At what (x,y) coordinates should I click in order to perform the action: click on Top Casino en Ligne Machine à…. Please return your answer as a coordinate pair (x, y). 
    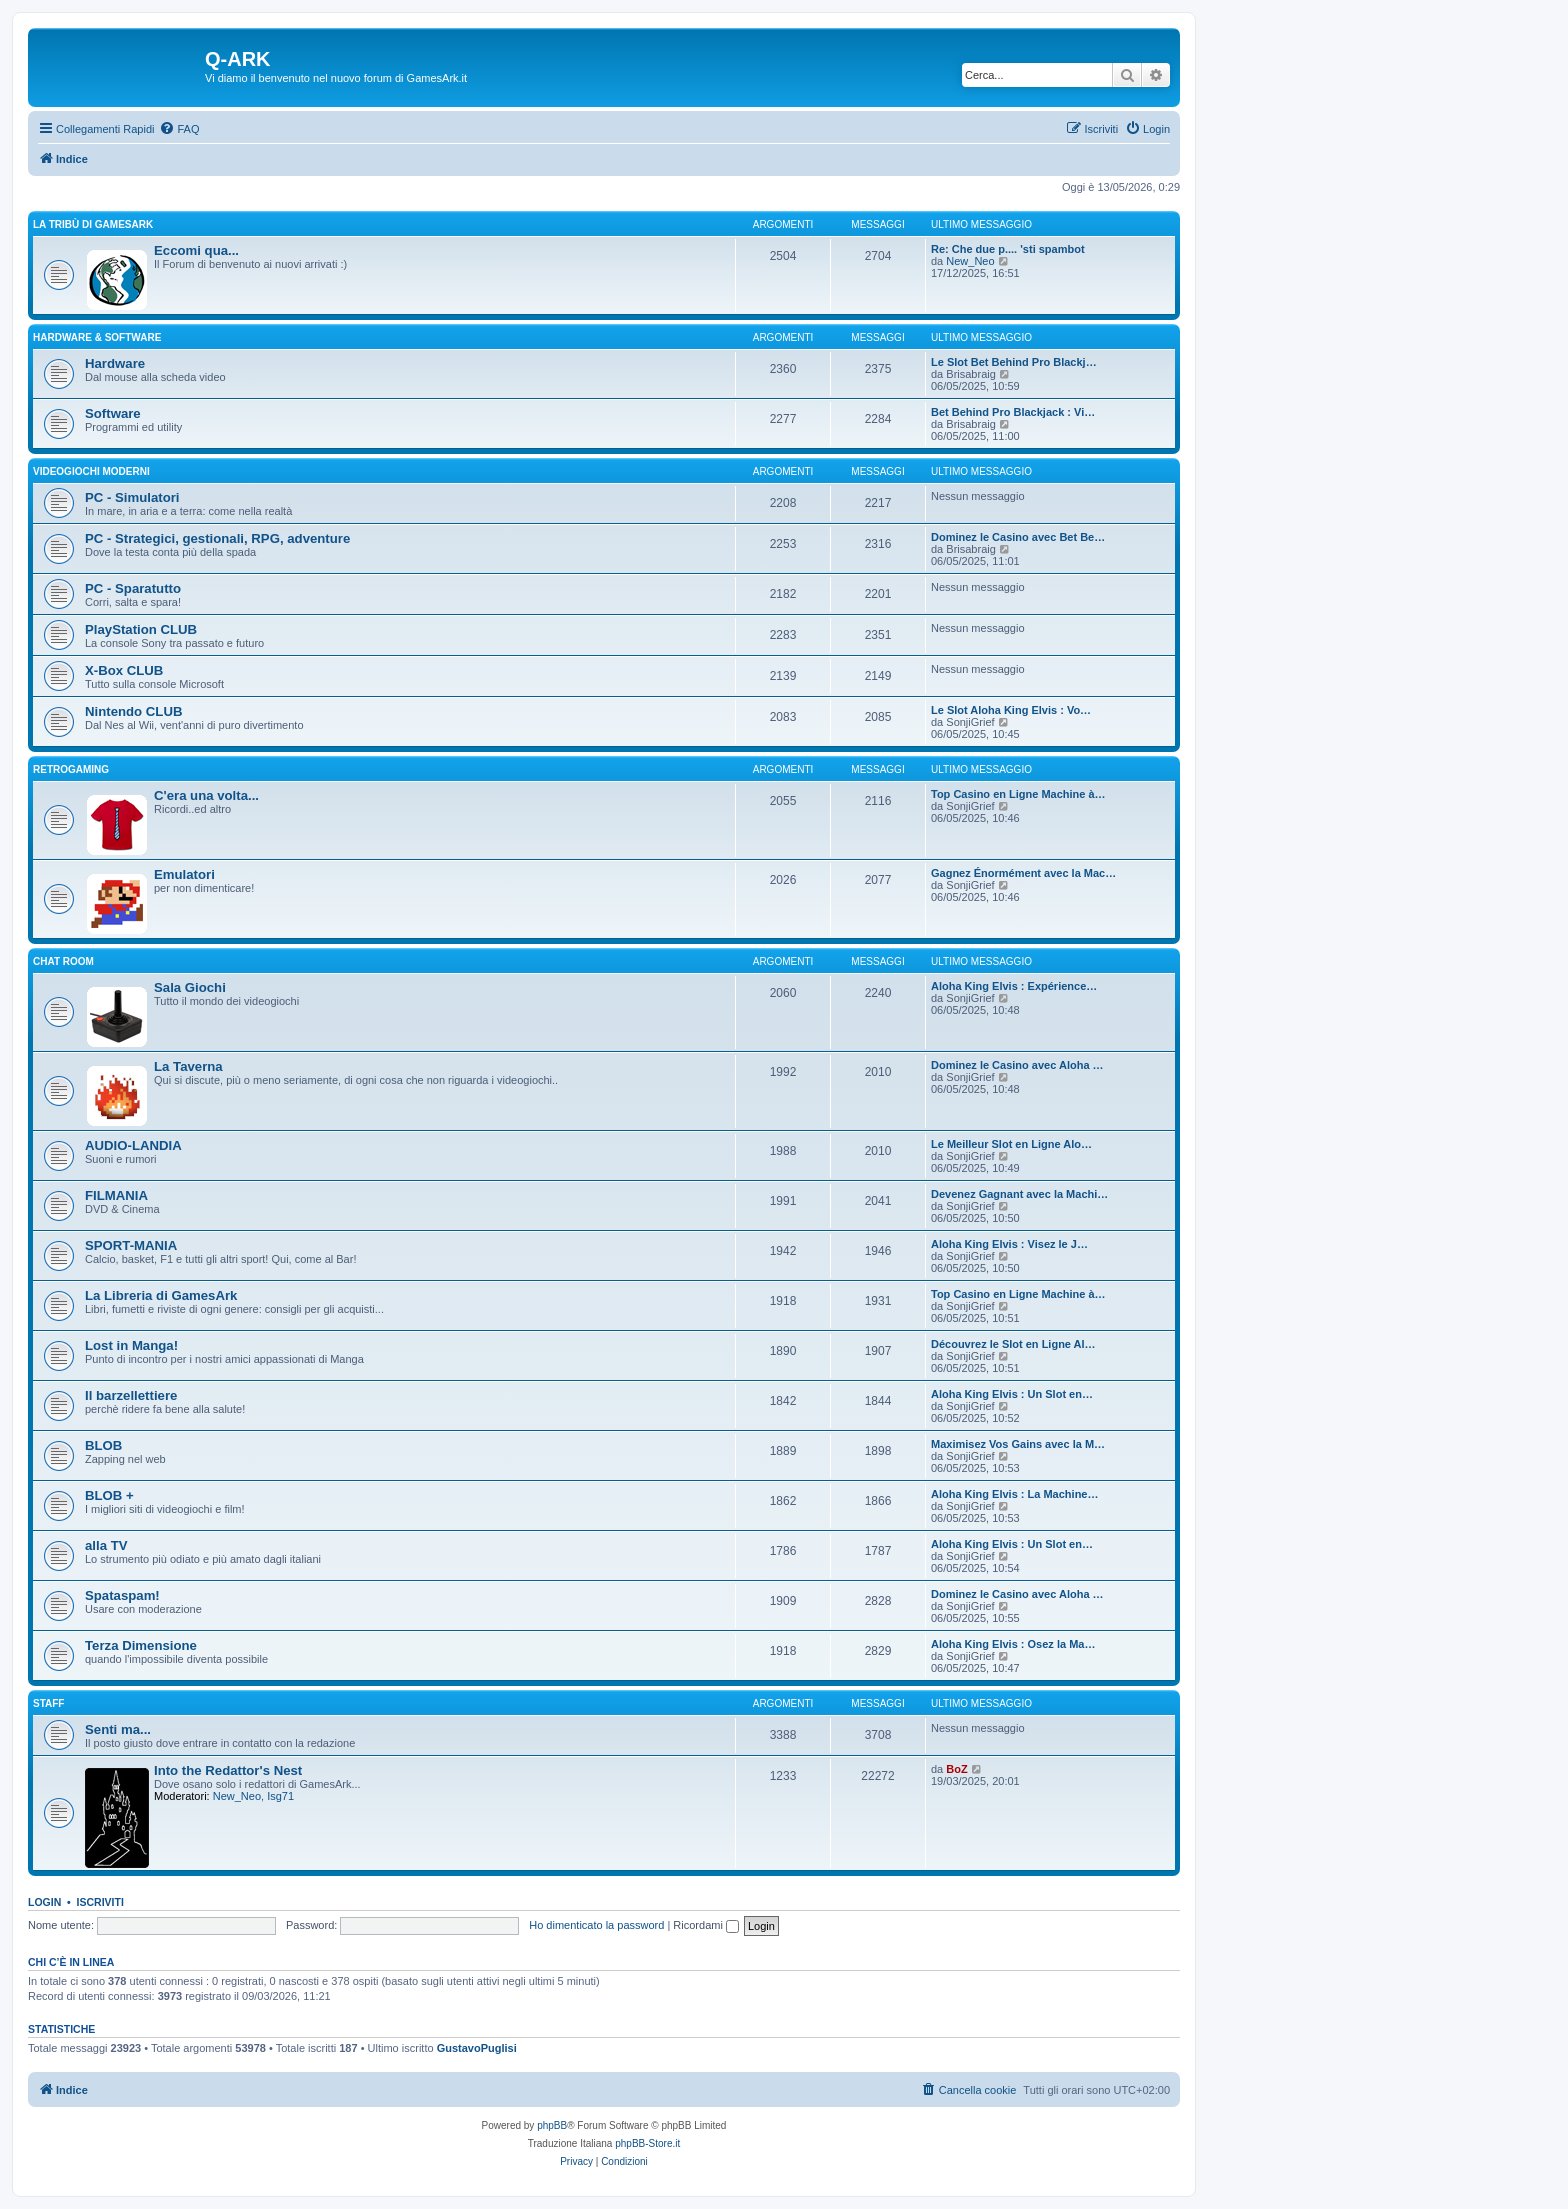
    Looking at the image, I should click on (1018, 794).